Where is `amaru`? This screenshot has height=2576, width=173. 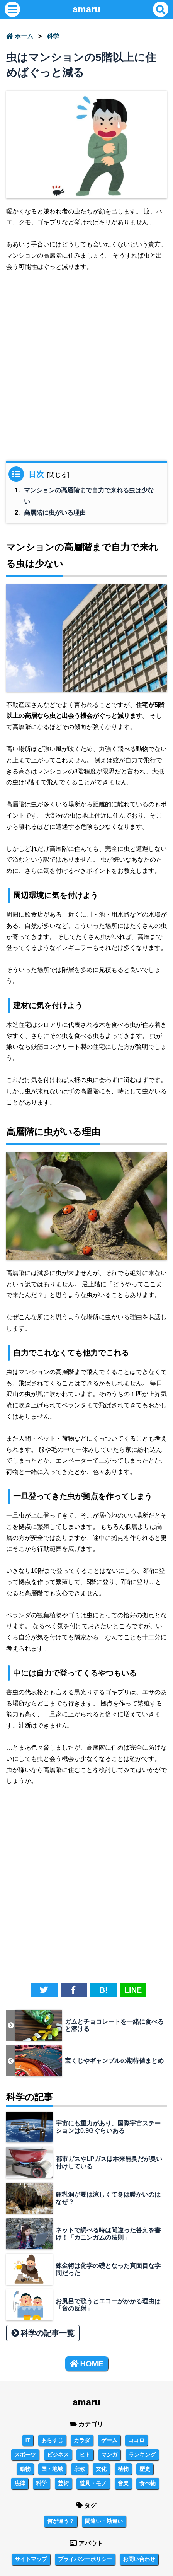 amaru is located at coordinates (86, 9).